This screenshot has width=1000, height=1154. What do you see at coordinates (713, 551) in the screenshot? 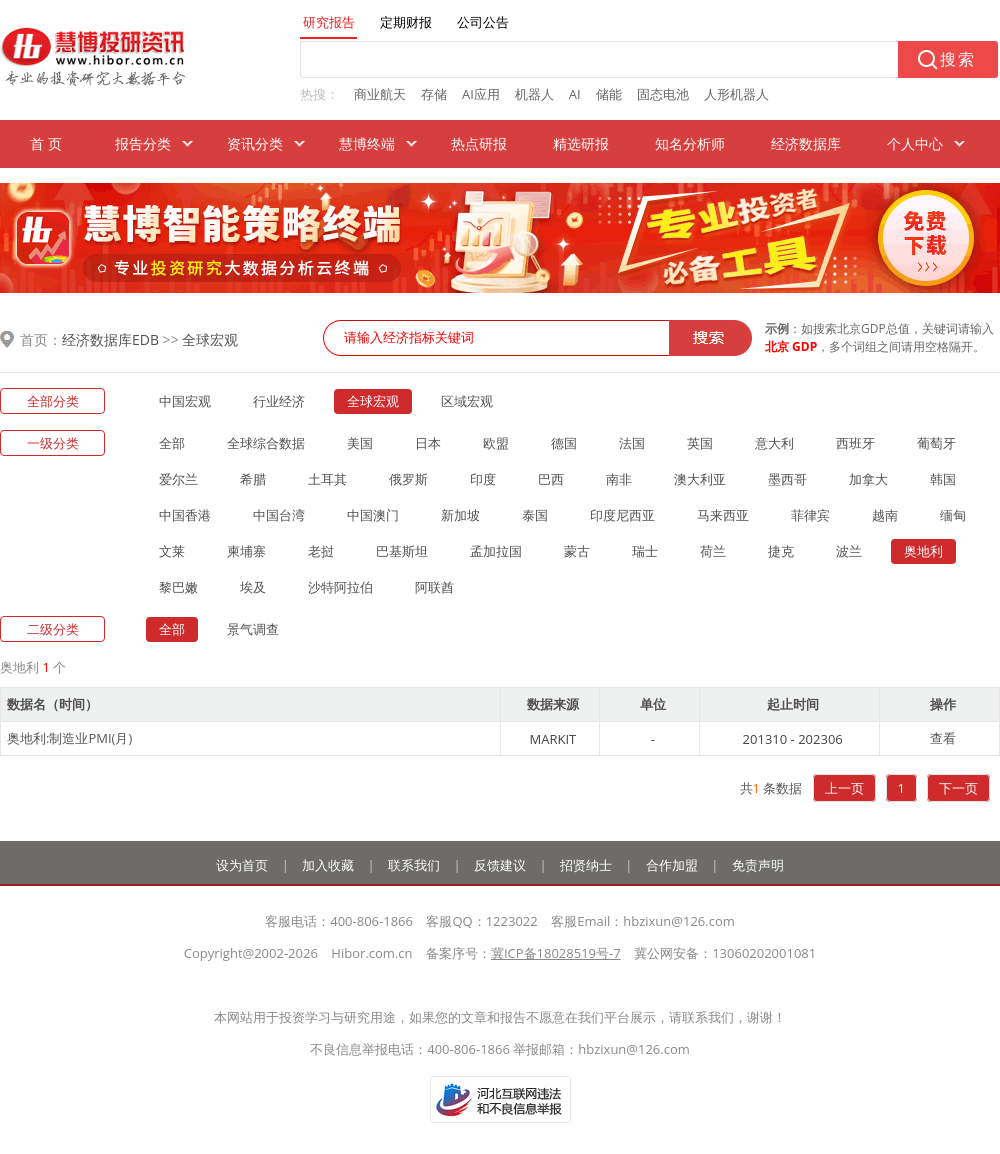
I see `荷兰` at bounding box center [713, 551].